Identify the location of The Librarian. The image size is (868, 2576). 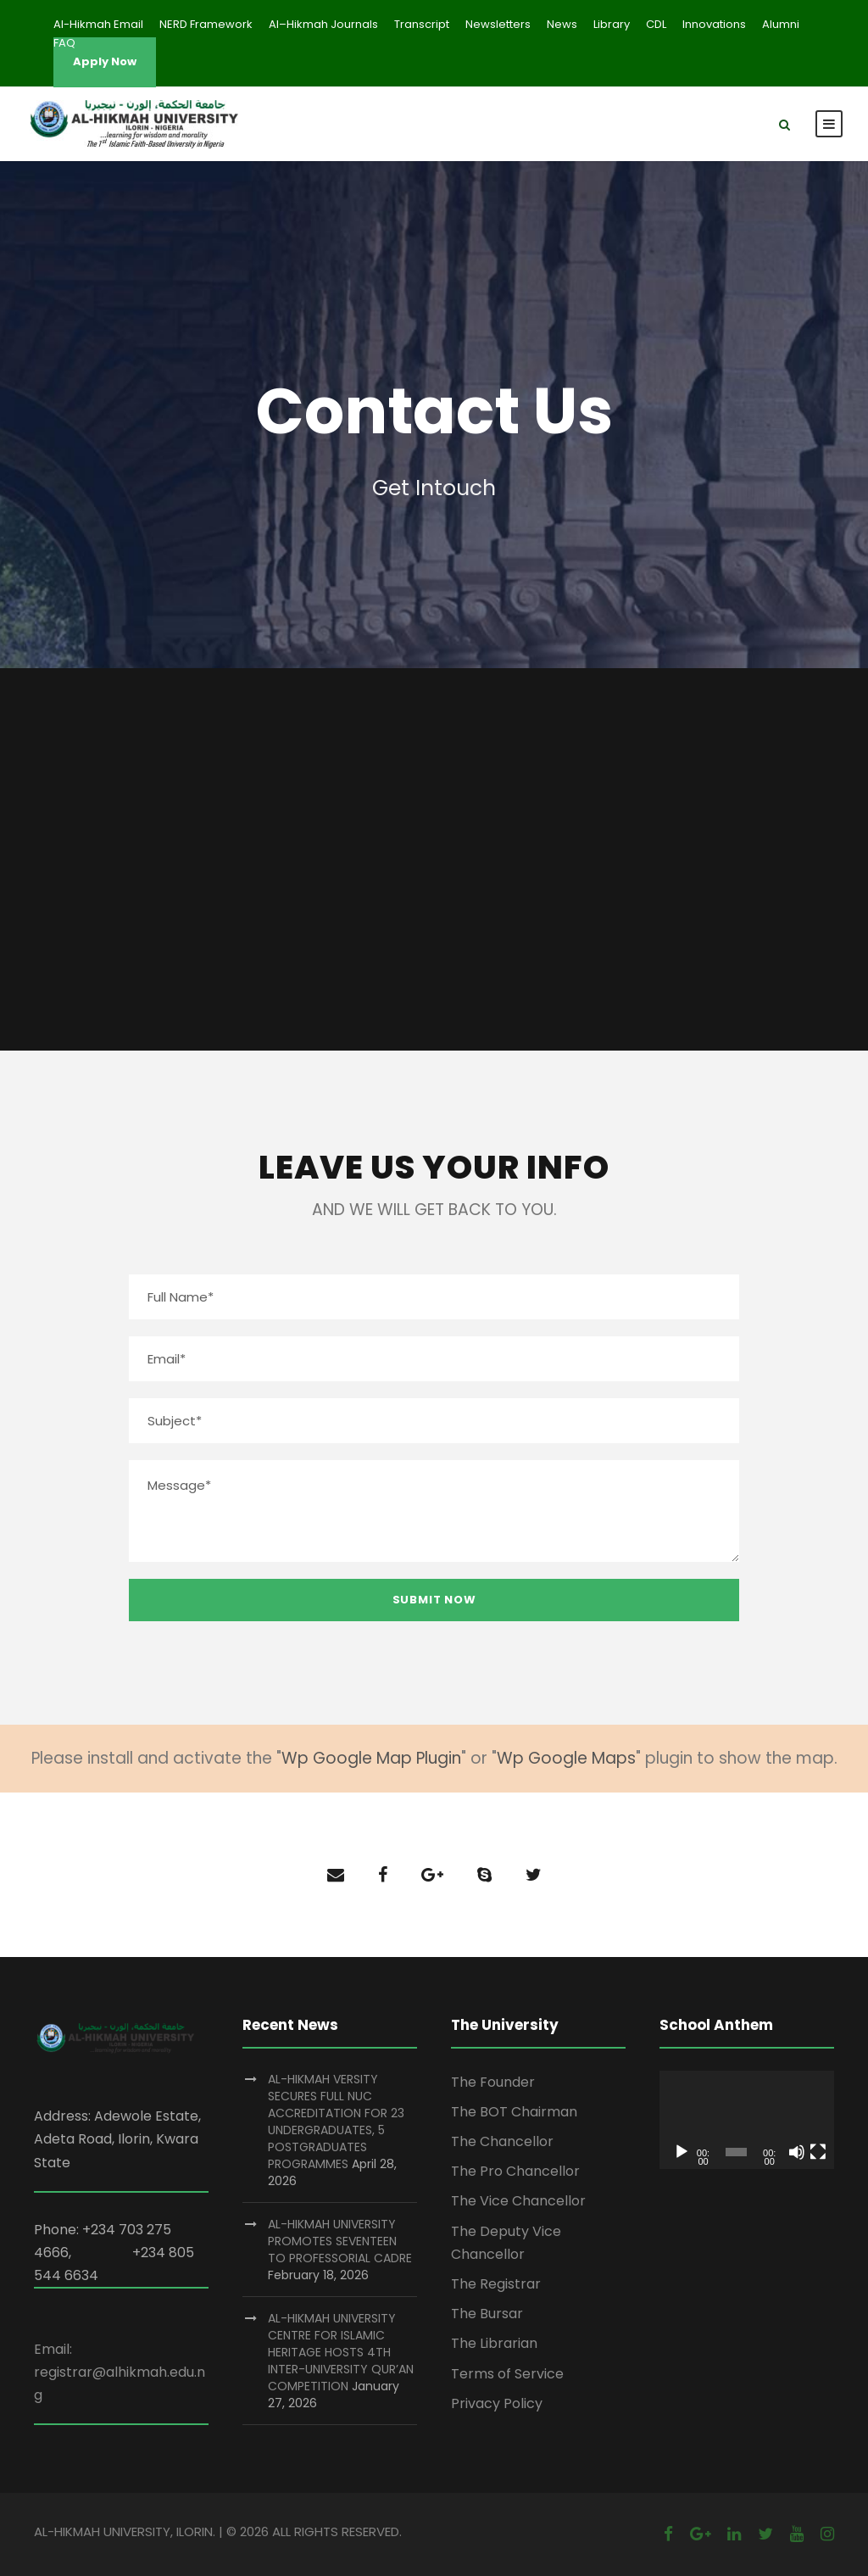
(494, 2343).